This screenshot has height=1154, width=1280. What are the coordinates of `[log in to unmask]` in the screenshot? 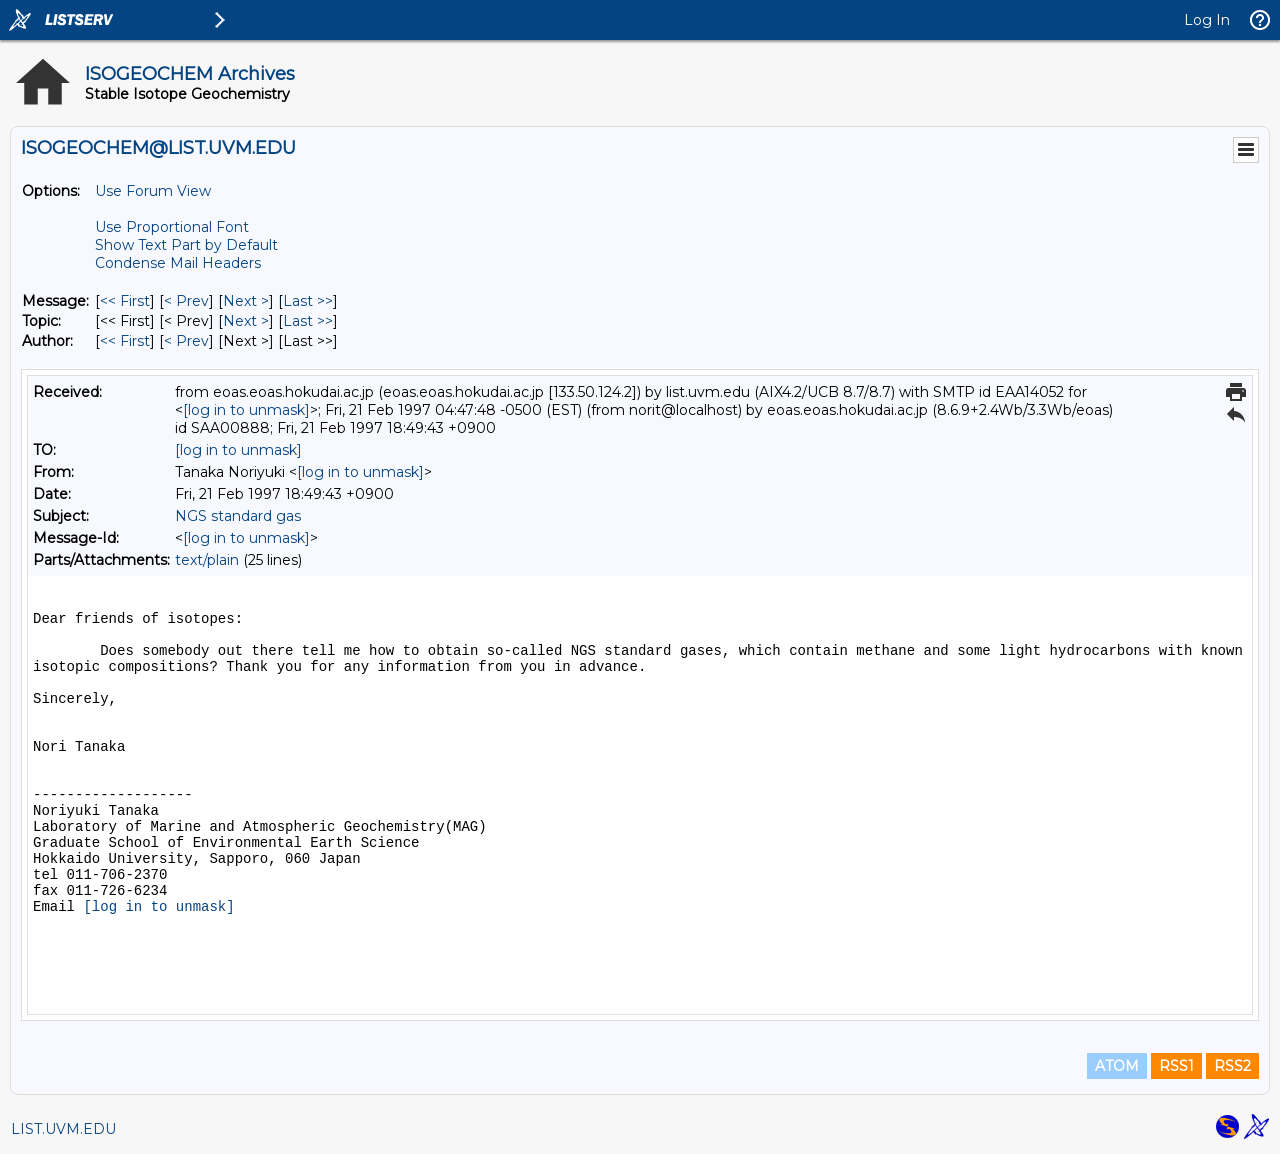 It's located at (246, 410).